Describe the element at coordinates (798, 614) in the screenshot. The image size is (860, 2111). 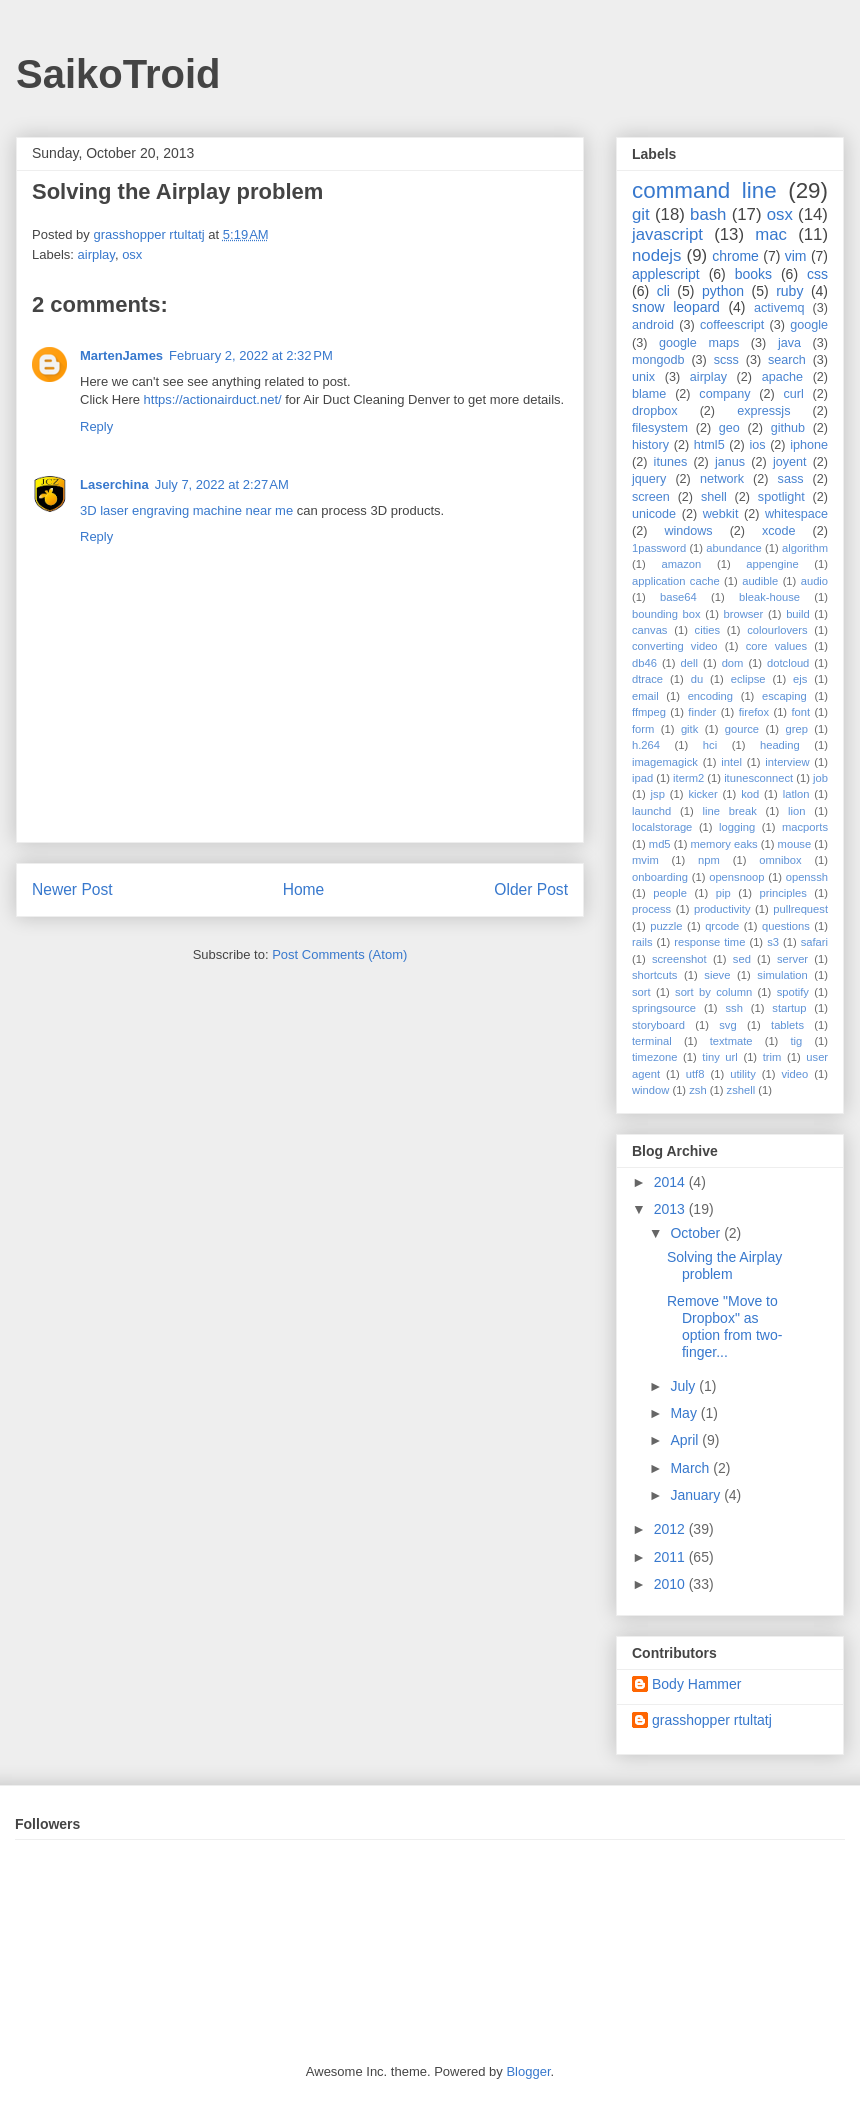
I see `build` at that location.